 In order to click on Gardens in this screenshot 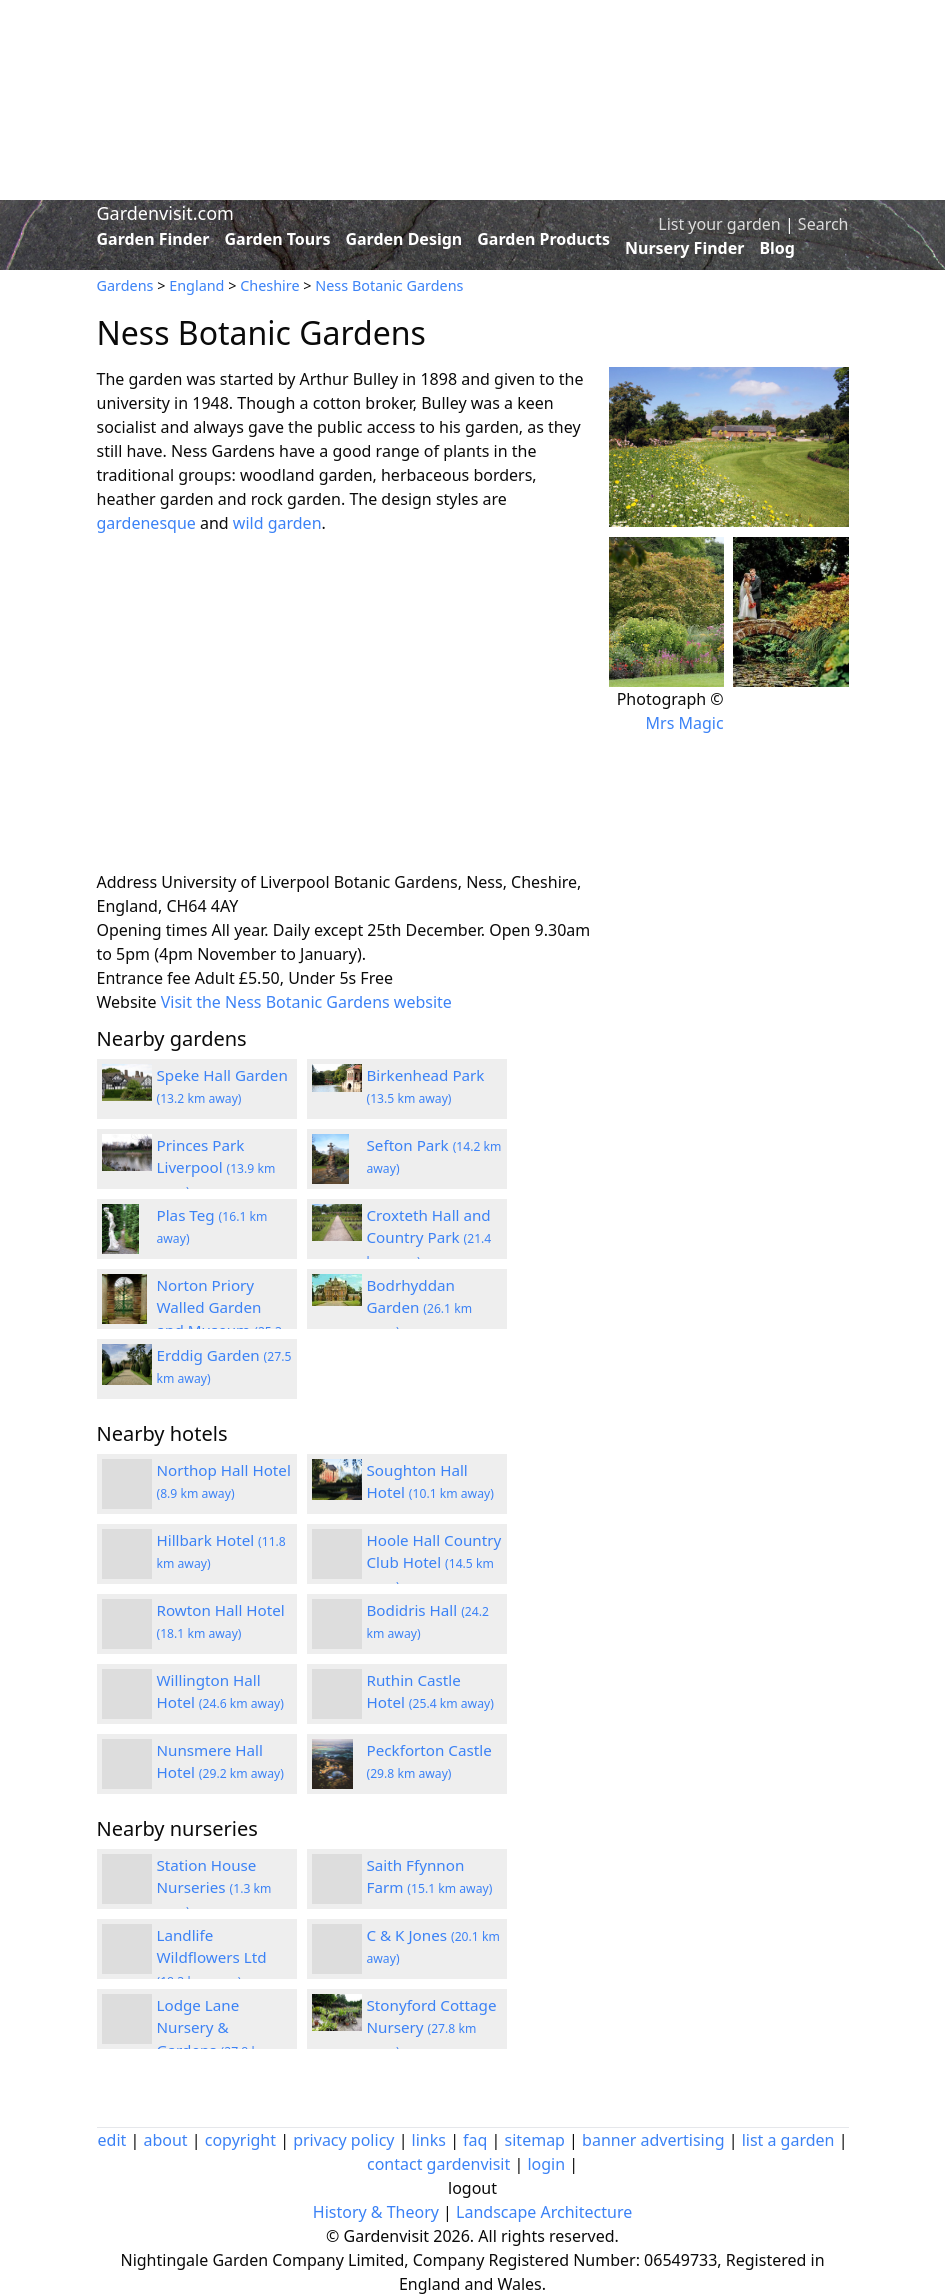, I will do `click(125, 285)`.